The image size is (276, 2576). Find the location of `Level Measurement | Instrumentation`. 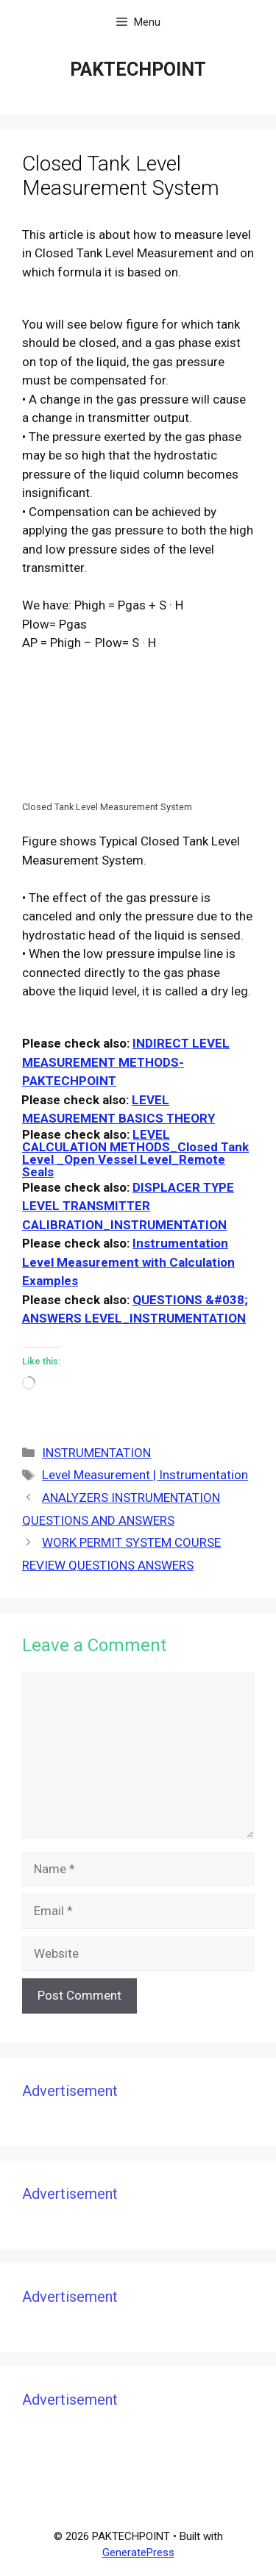

Level Measurement | Instrumentation is located at coordinates (145, 1474).